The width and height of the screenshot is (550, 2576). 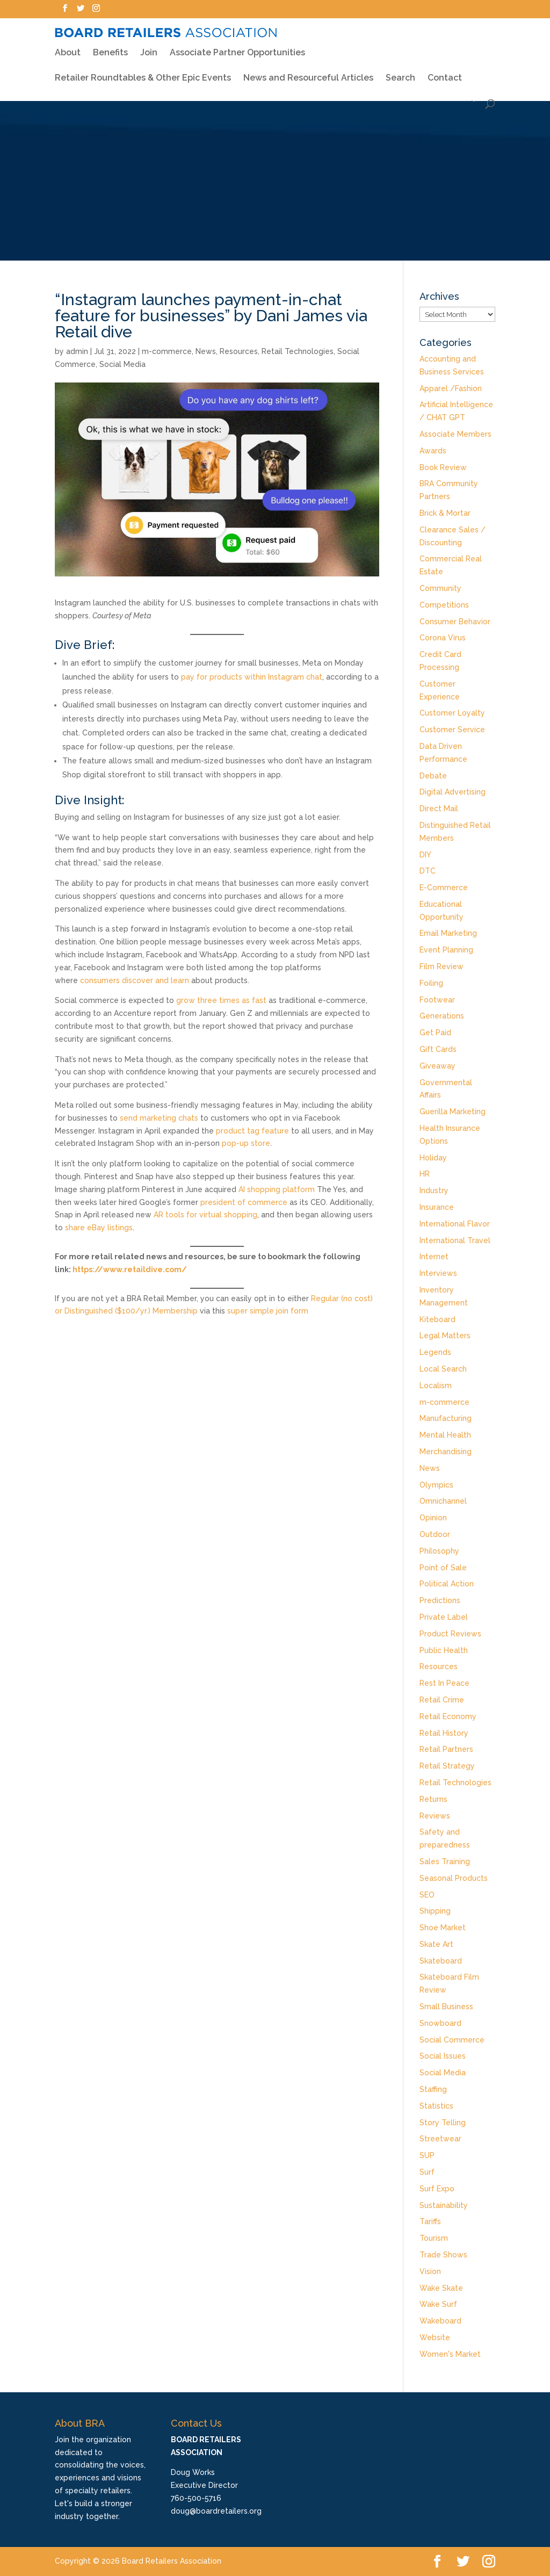 I want to click on admin, so click(x=77, y=351).